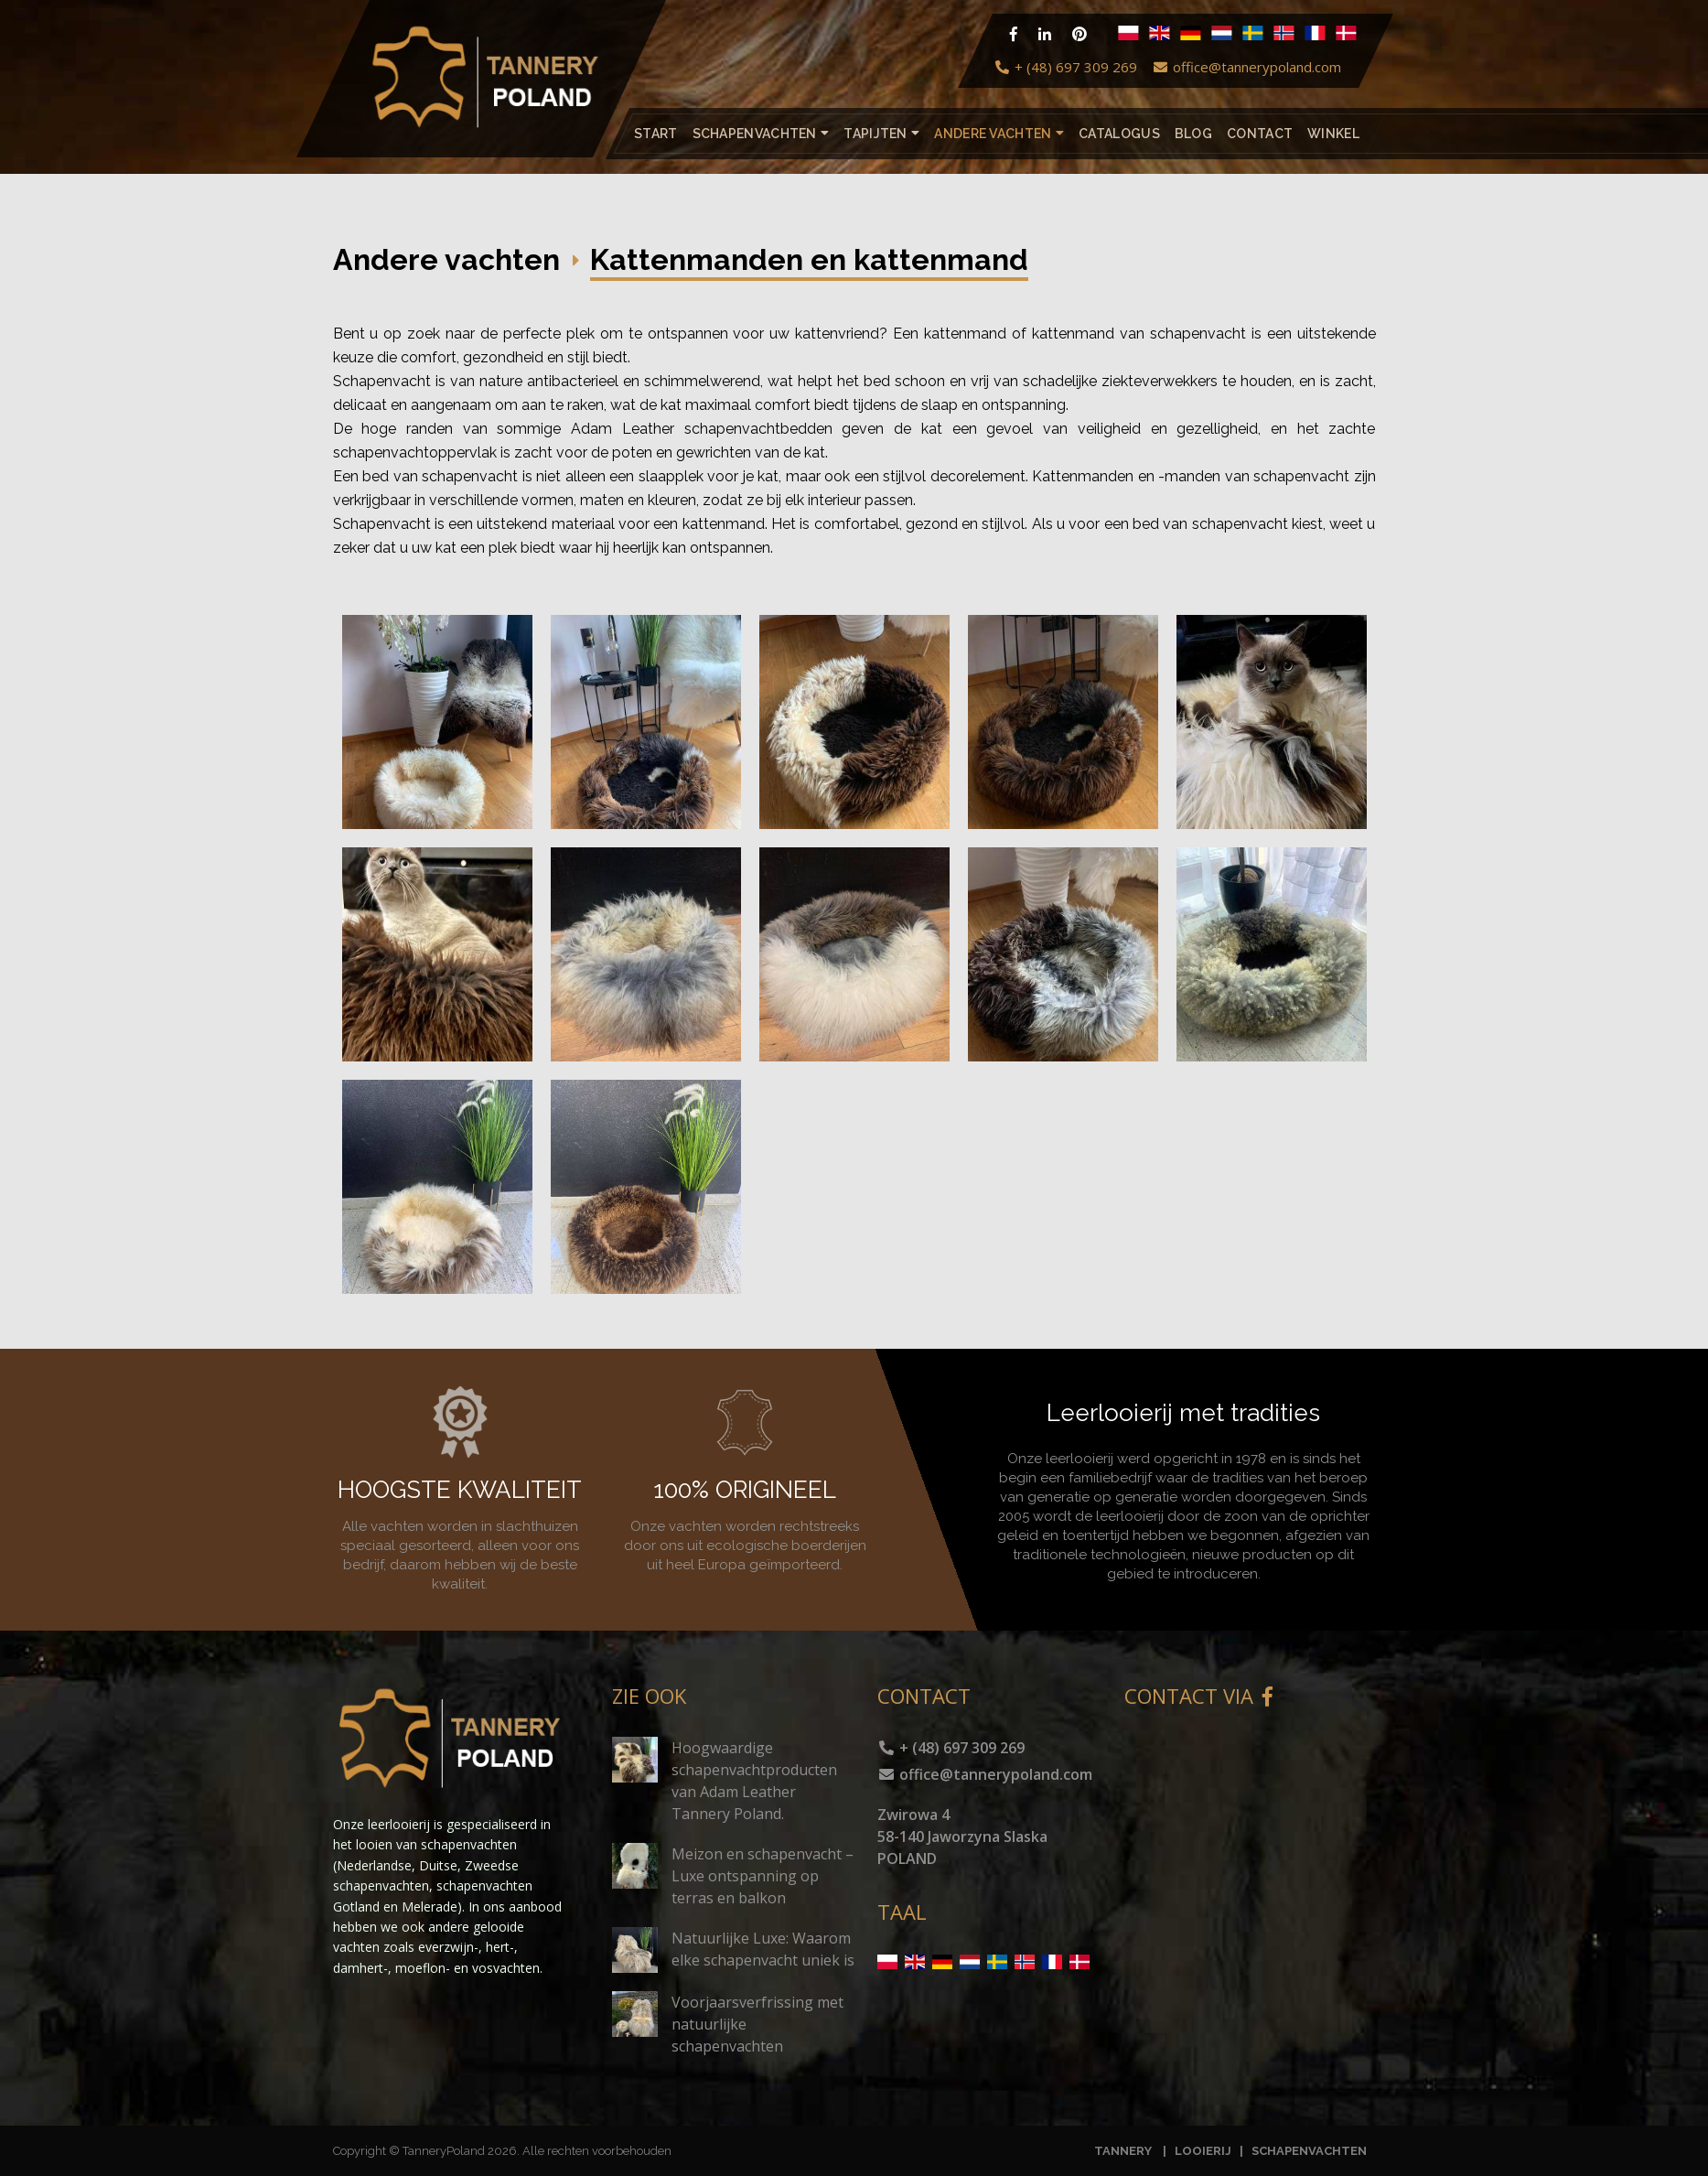  I want to click on LOOIERIJ, so click(1204, 2151).